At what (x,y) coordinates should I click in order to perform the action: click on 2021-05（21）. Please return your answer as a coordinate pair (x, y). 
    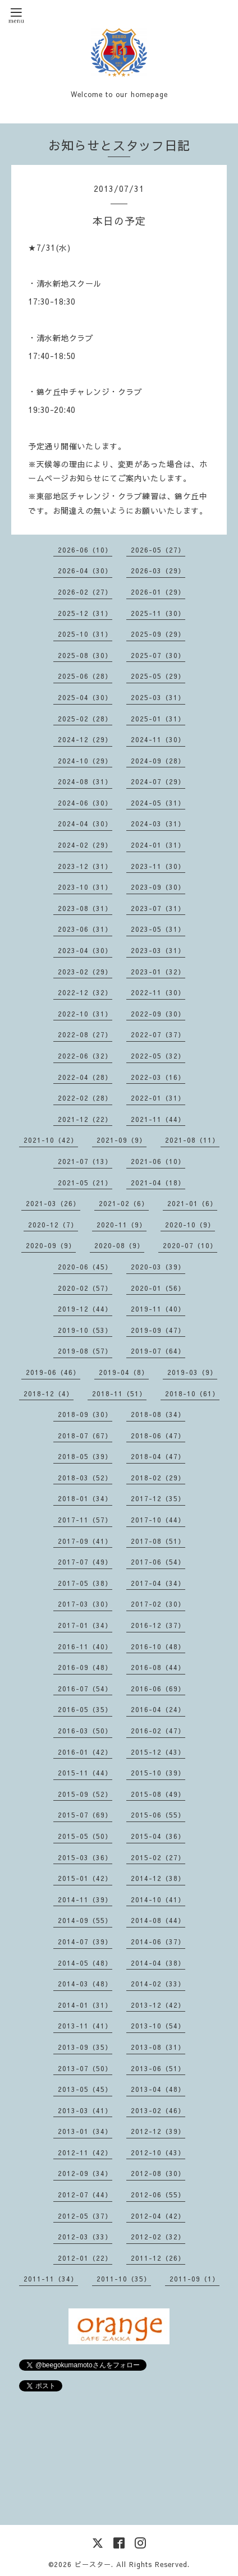
    Looking at the image, I should click on (85, 1182).